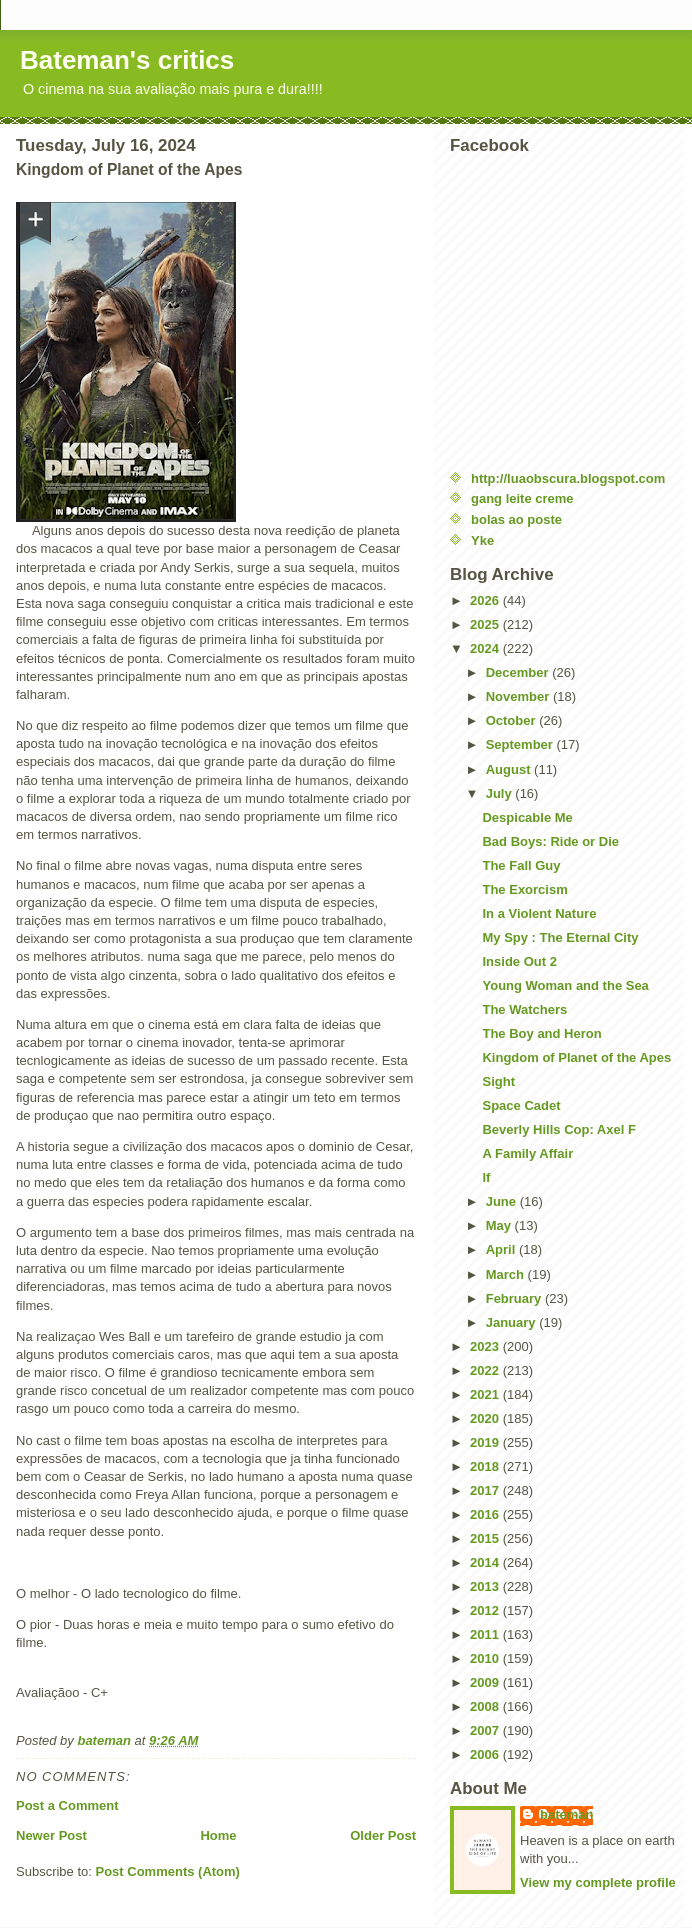 This screenshot has height=1928, width=692. What do you see at coordinates (486, 600) in the screenshot?
I see `2026` at bounding box center [486, 600].